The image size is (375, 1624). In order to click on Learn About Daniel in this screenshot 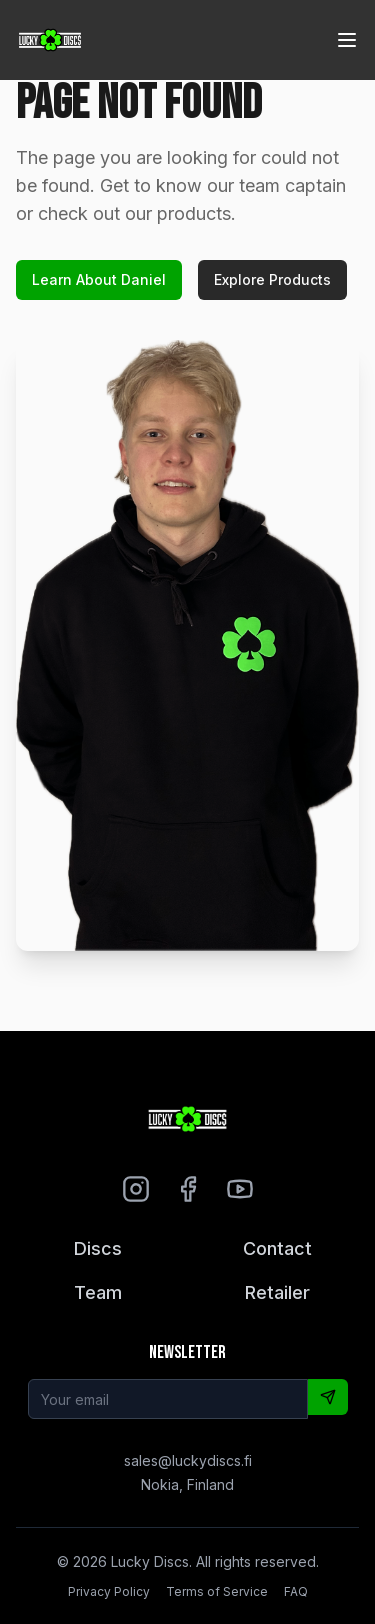, I will do `click(99, 279)`.